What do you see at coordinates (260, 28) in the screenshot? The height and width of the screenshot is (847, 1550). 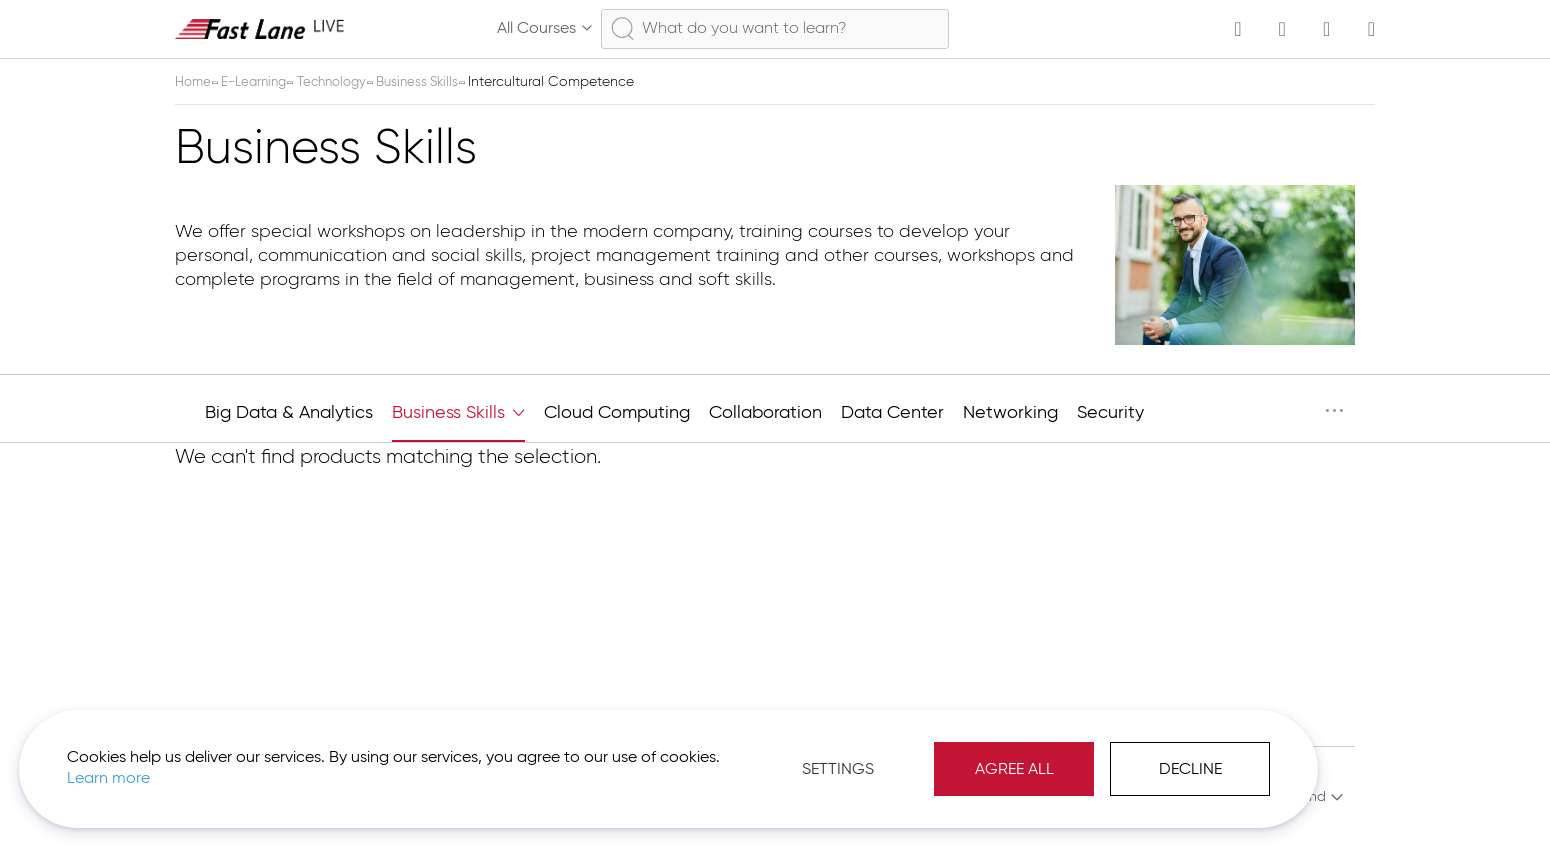 I see `[store logo]` at bounding box center [260, 28].